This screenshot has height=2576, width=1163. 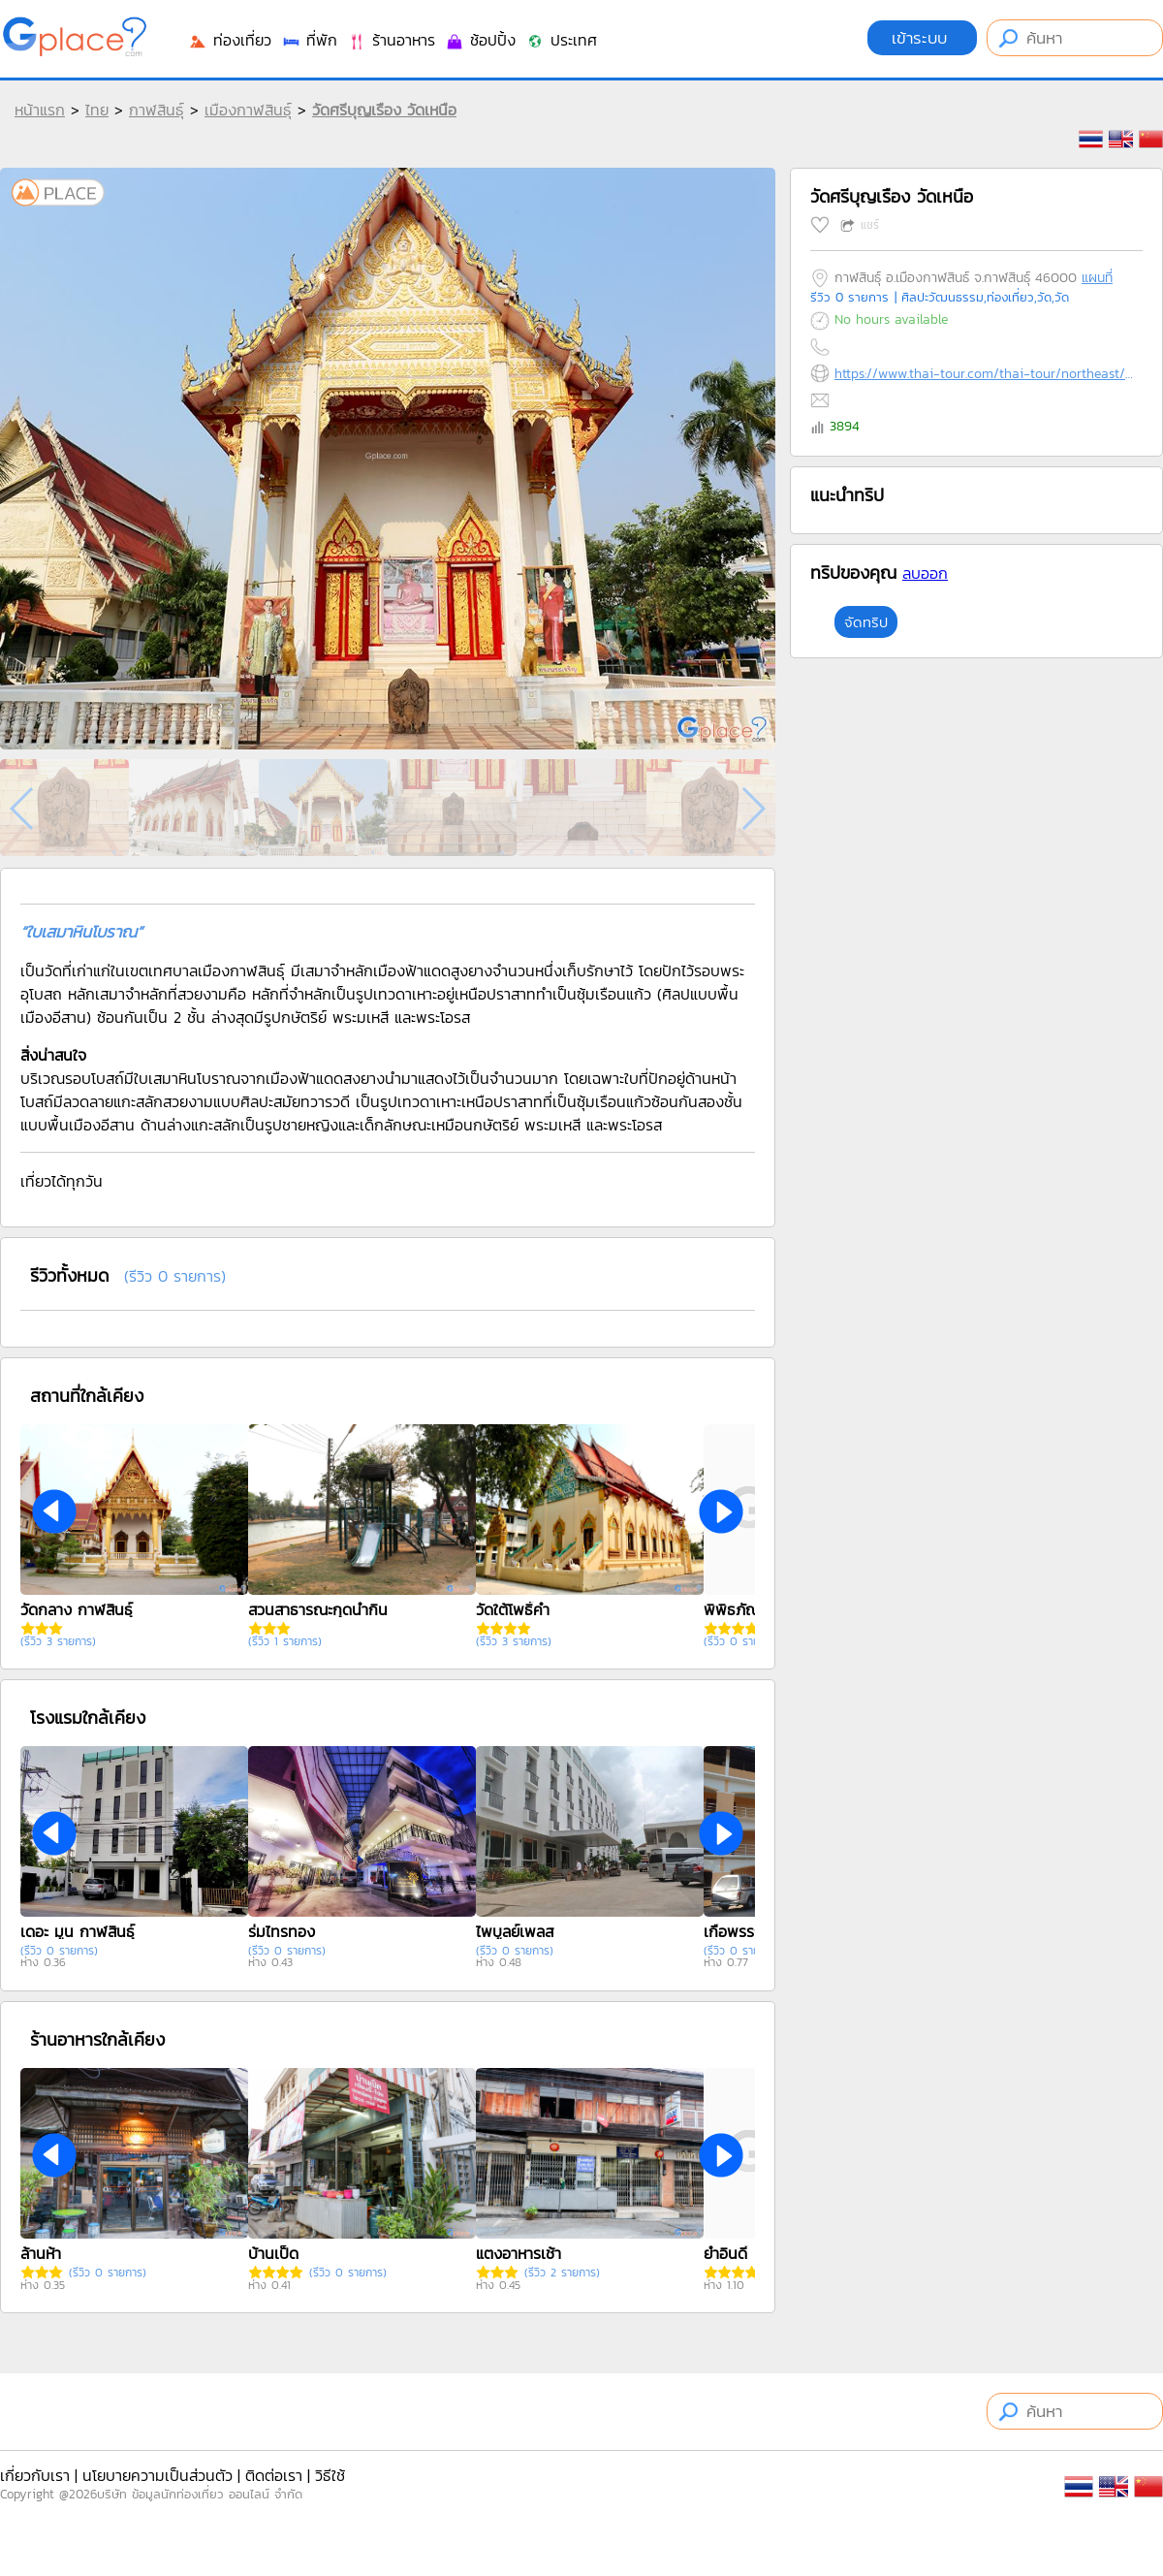 What do you see at coordinates (77, 1931) in the screenshot?
I see `เดอะ มูน กาฬสินธุ์` at bounding box center [77, 1931].